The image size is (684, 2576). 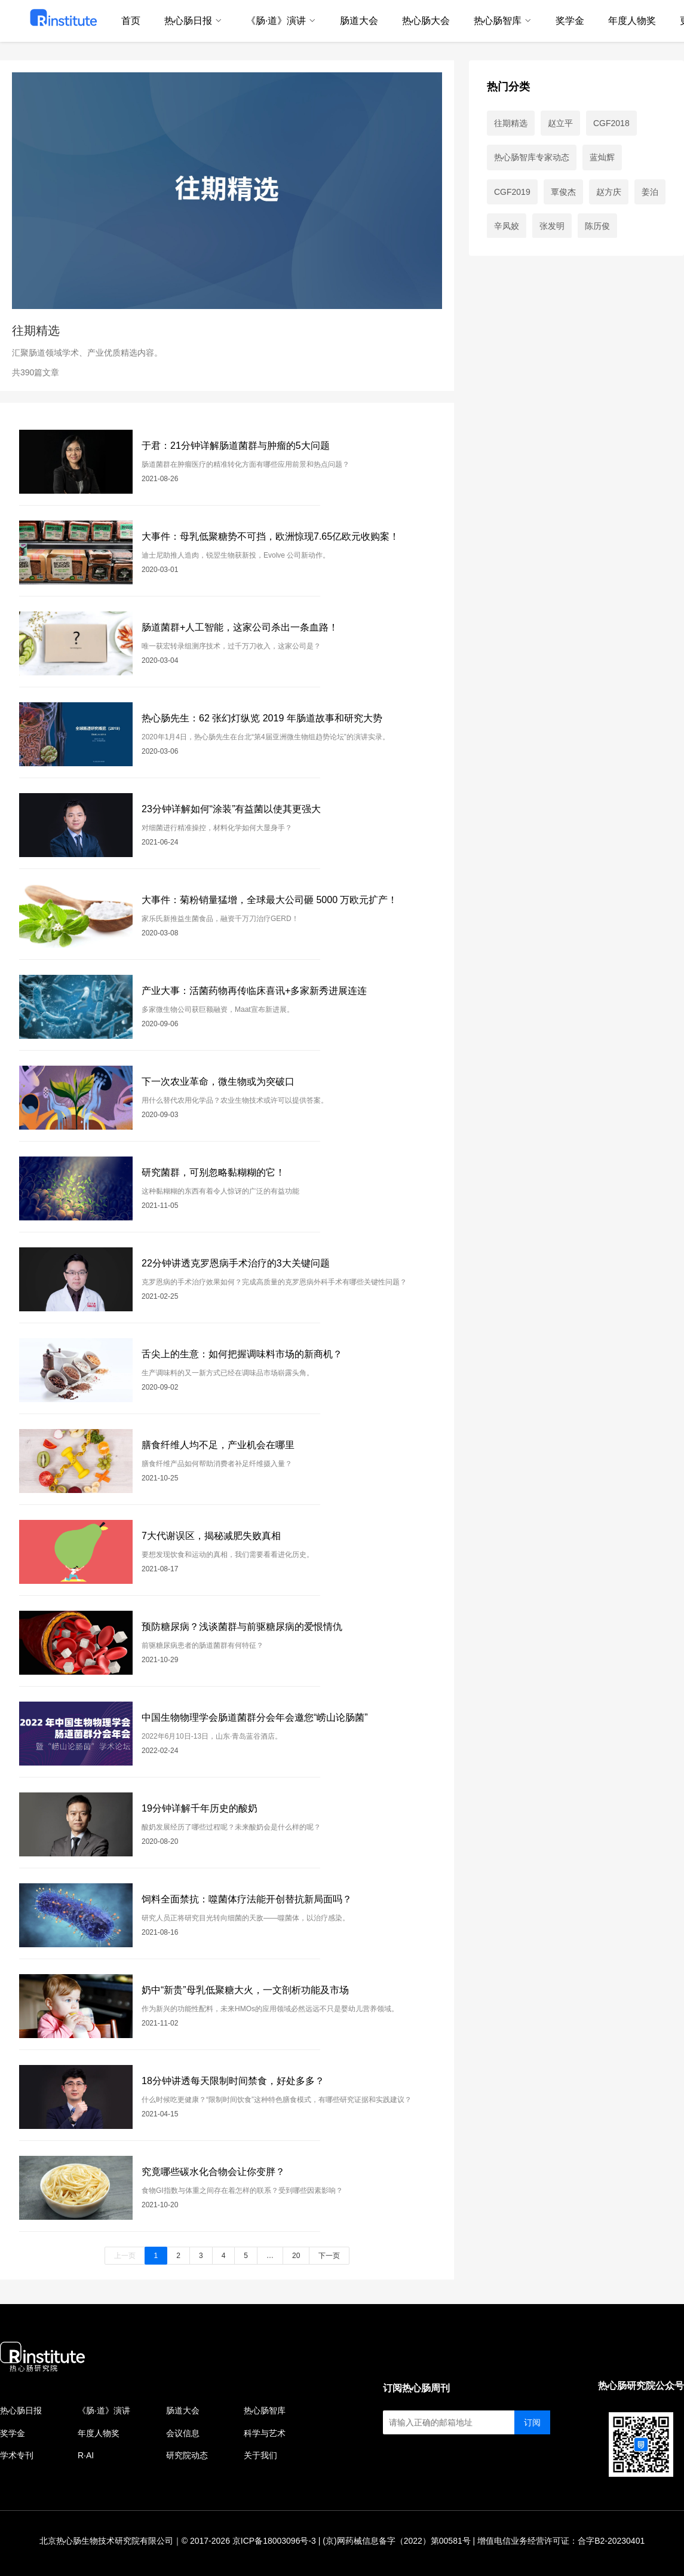 What do you see at coordinates (563, 192) in the screenshot?
I see `覃俊杰` at bounding box center [563, 192].